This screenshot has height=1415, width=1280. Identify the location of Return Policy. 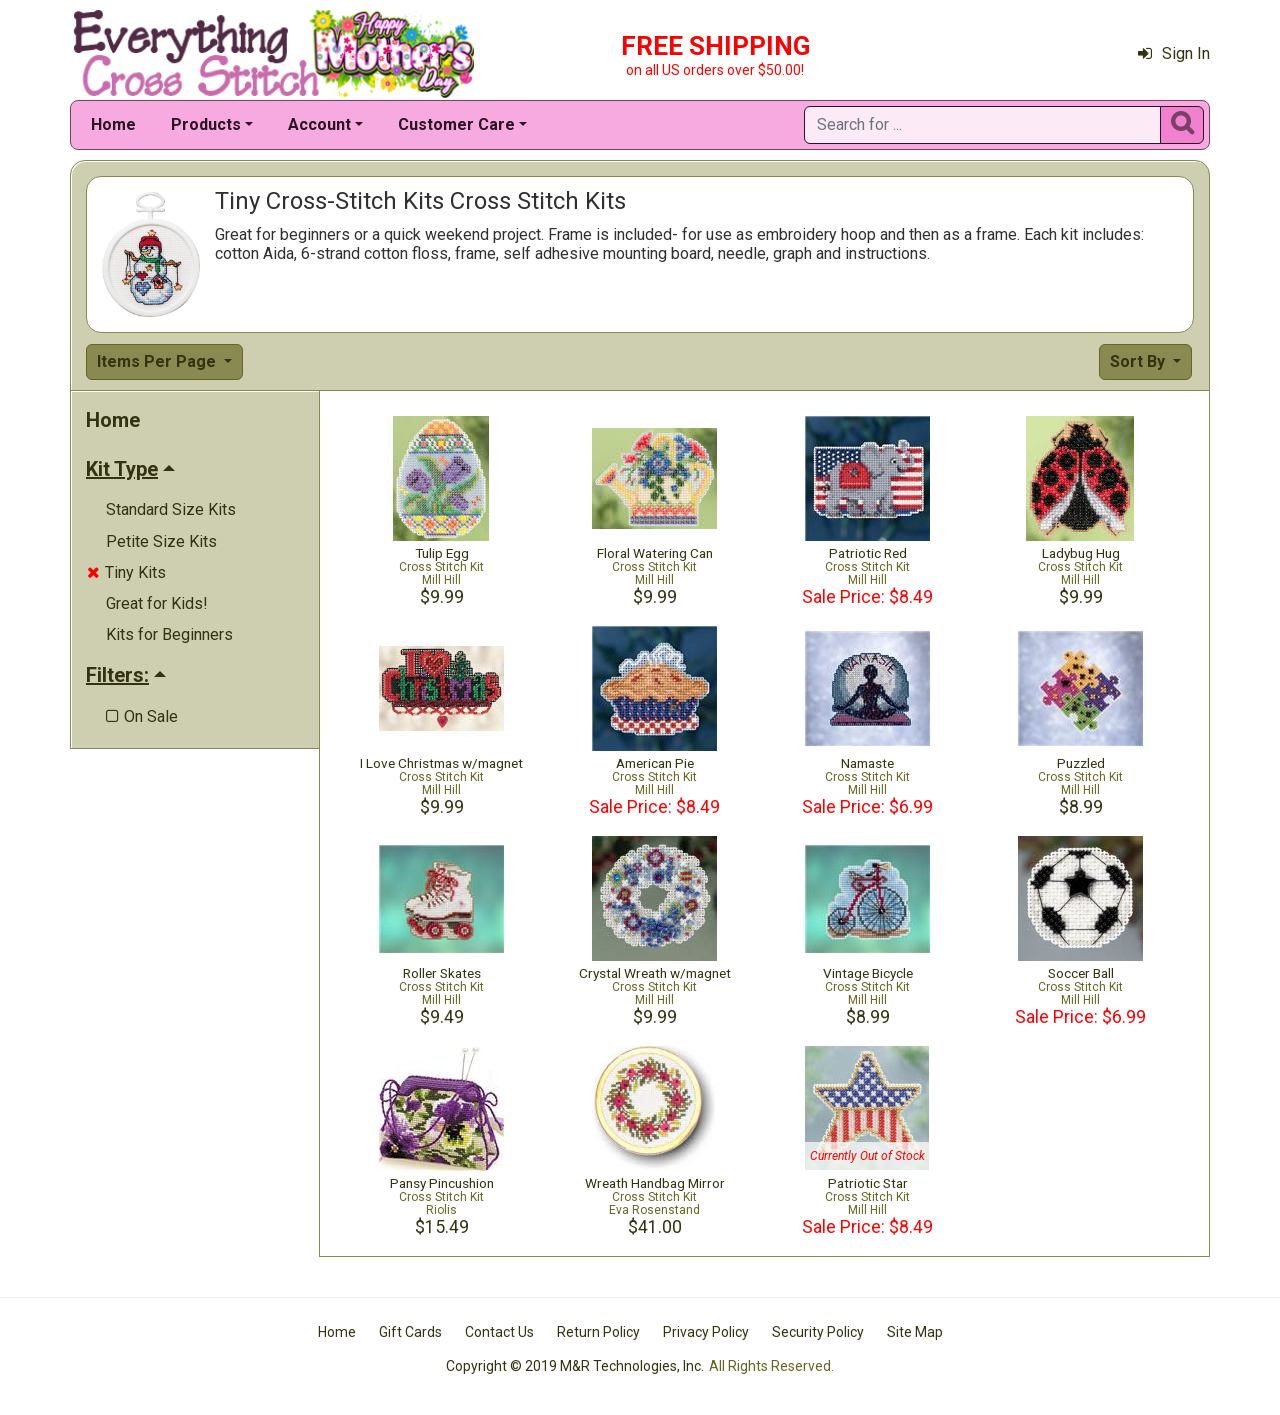
(598, 1332).